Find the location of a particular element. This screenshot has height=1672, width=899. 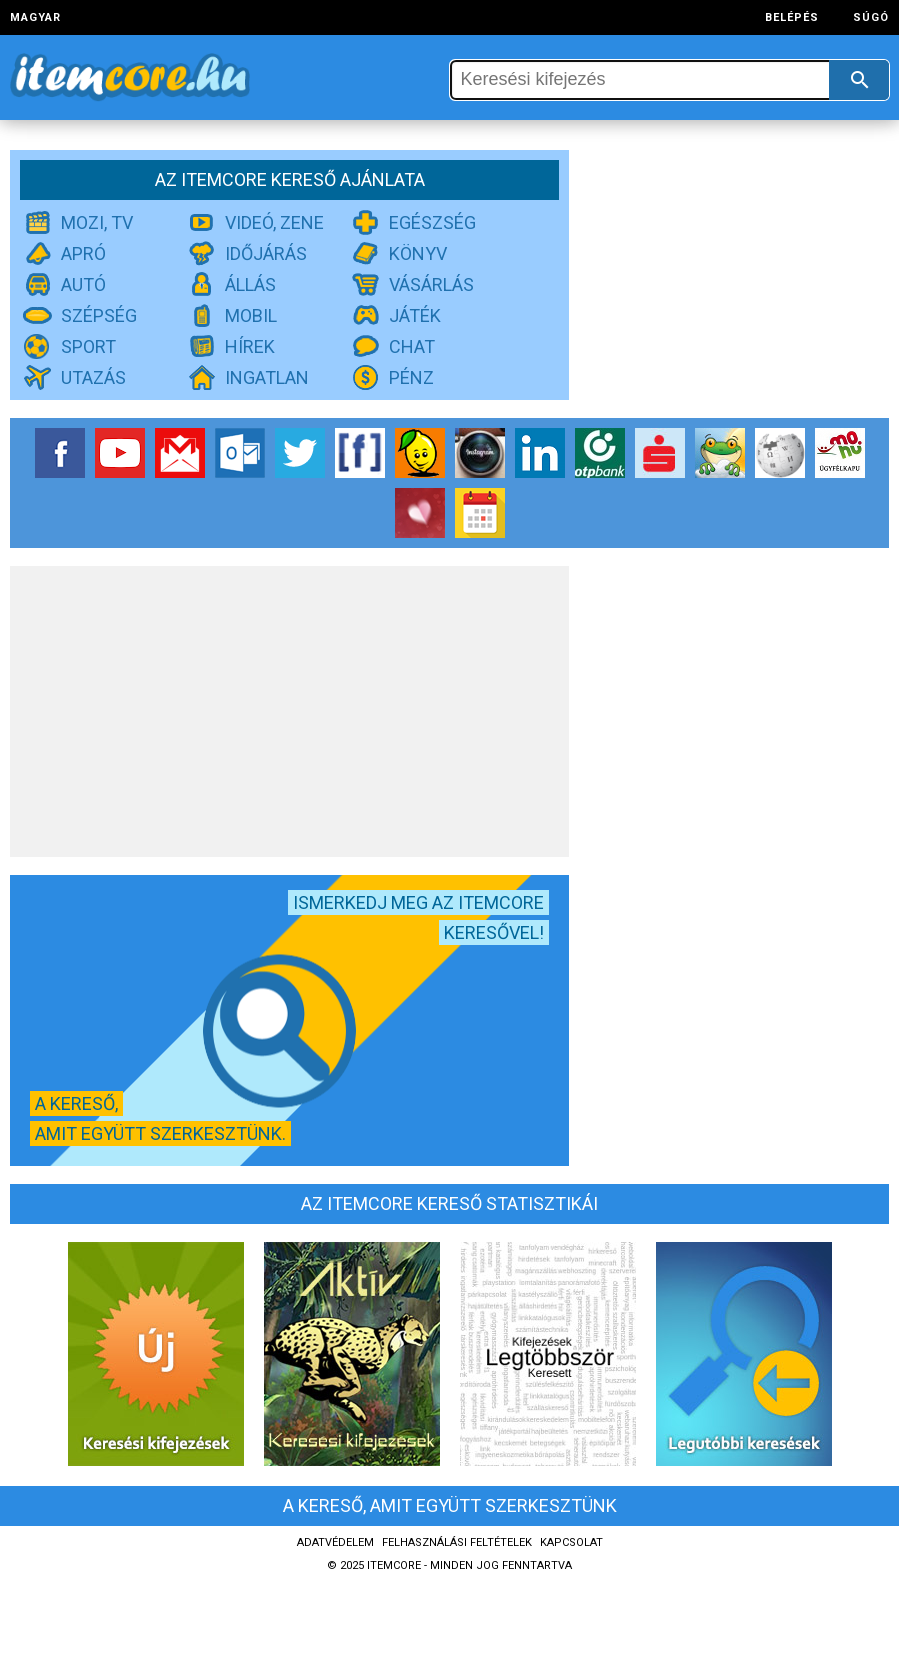

Vásárlás is located at coordinates (431, 284).